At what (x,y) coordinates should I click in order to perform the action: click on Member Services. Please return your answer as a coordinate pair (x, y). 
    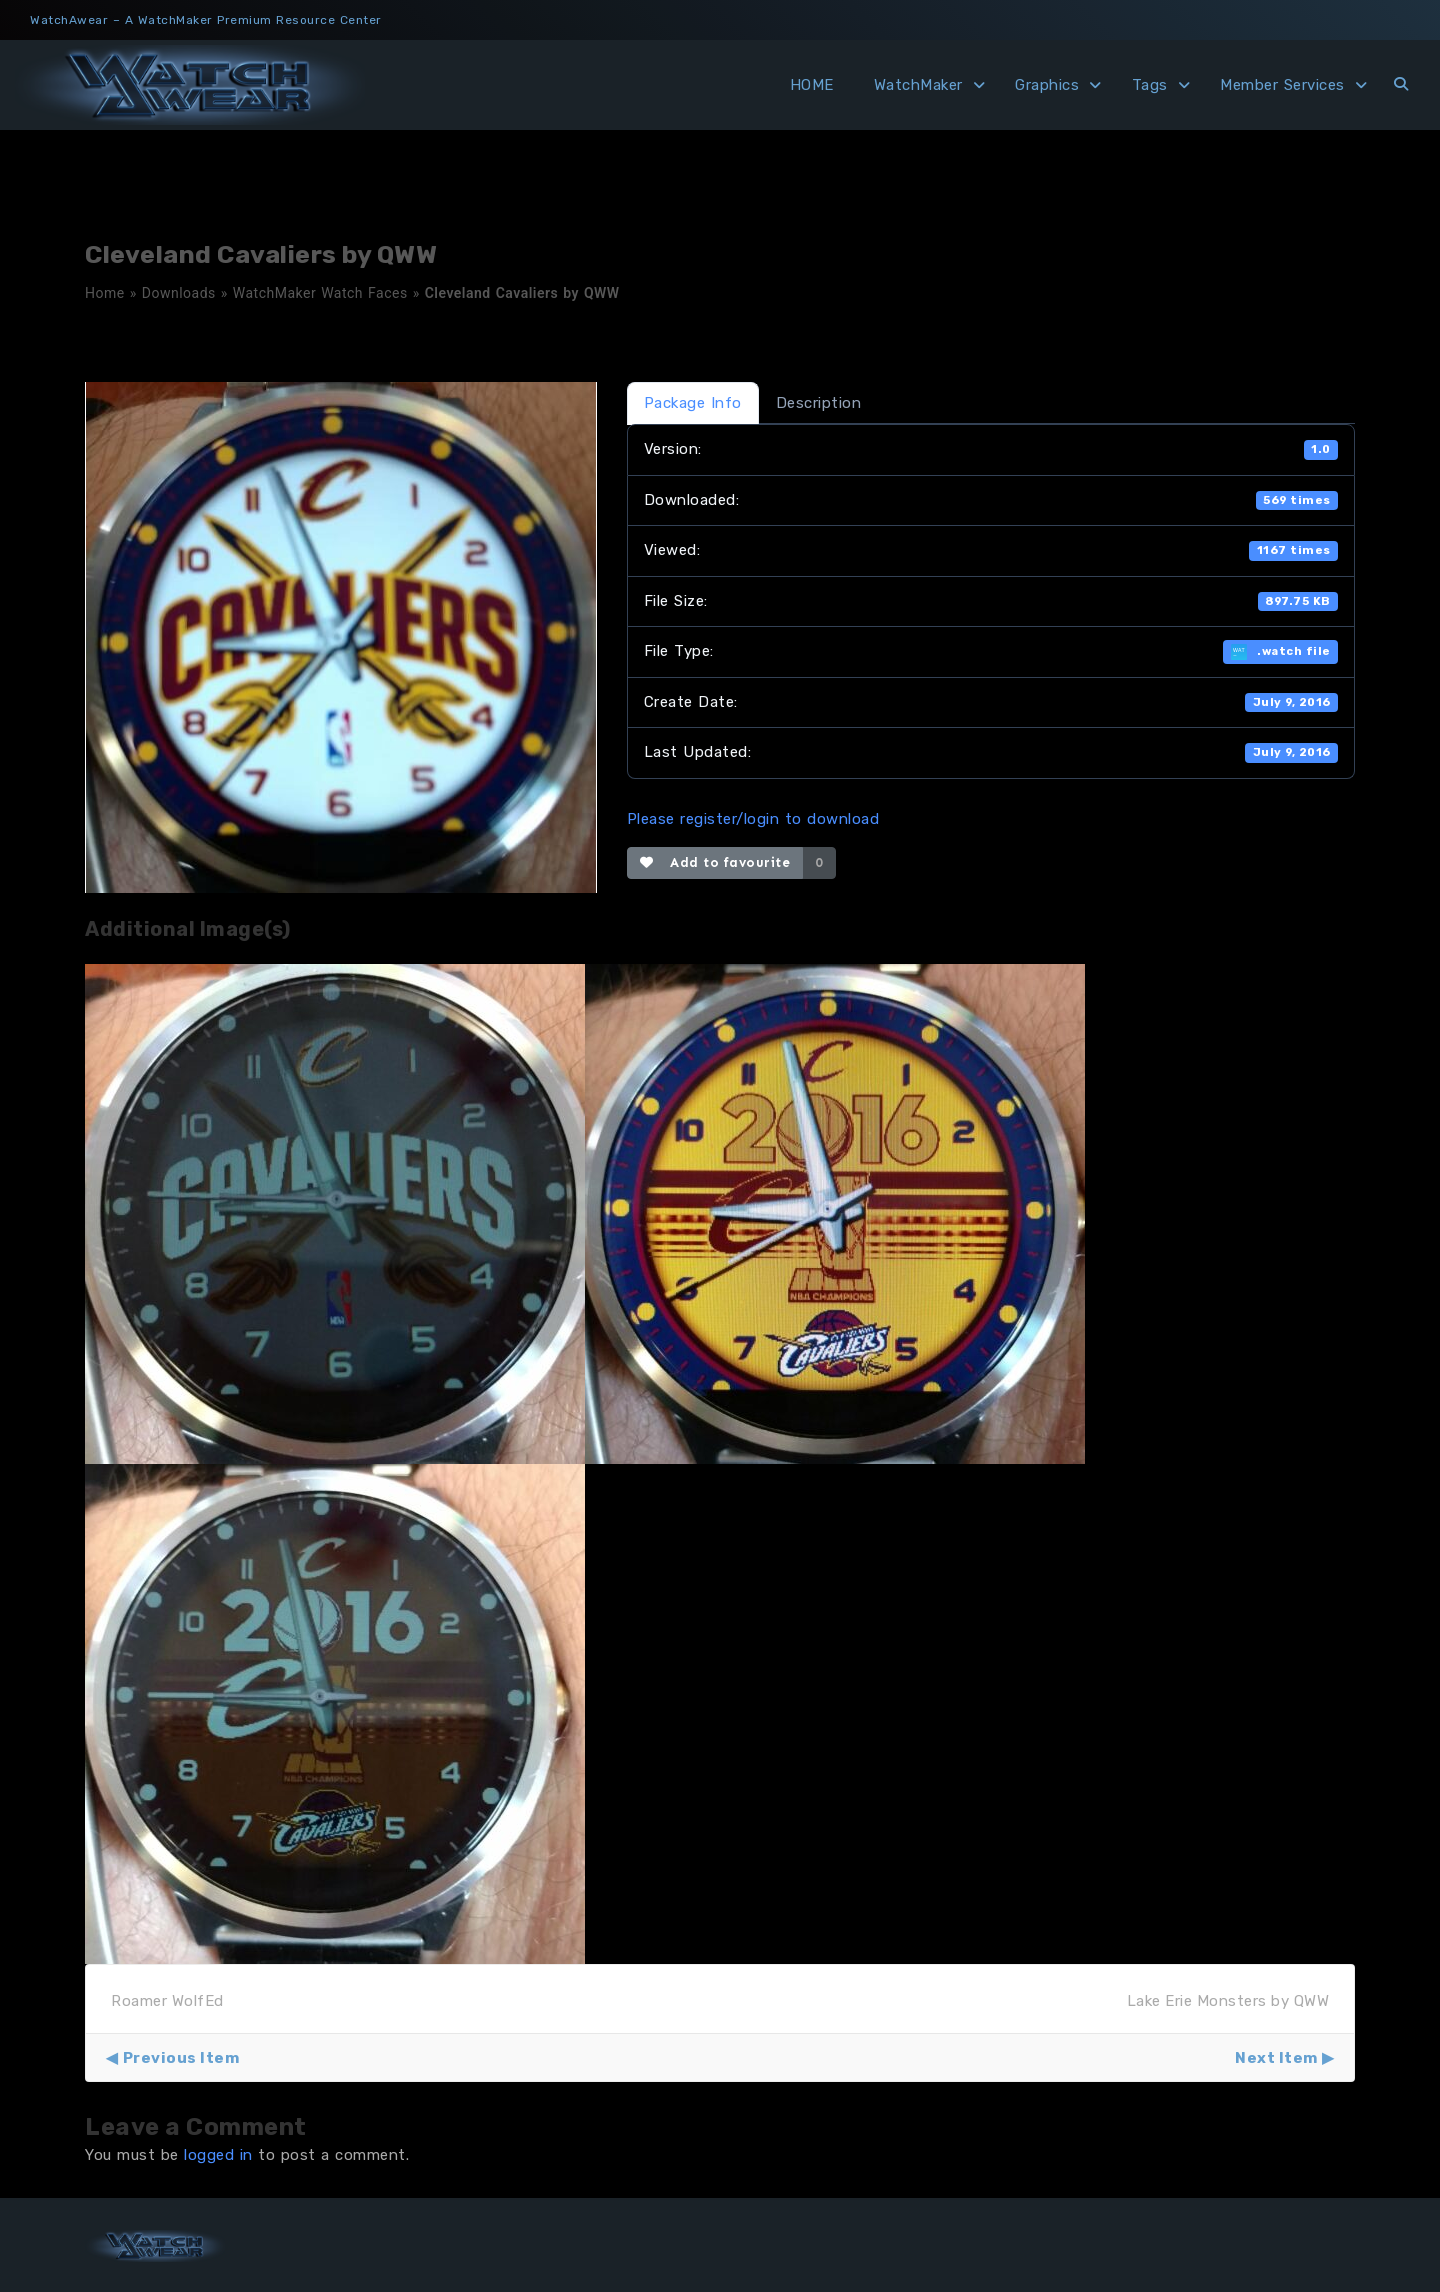
    Looking at the image, I should click on (1282, 85).